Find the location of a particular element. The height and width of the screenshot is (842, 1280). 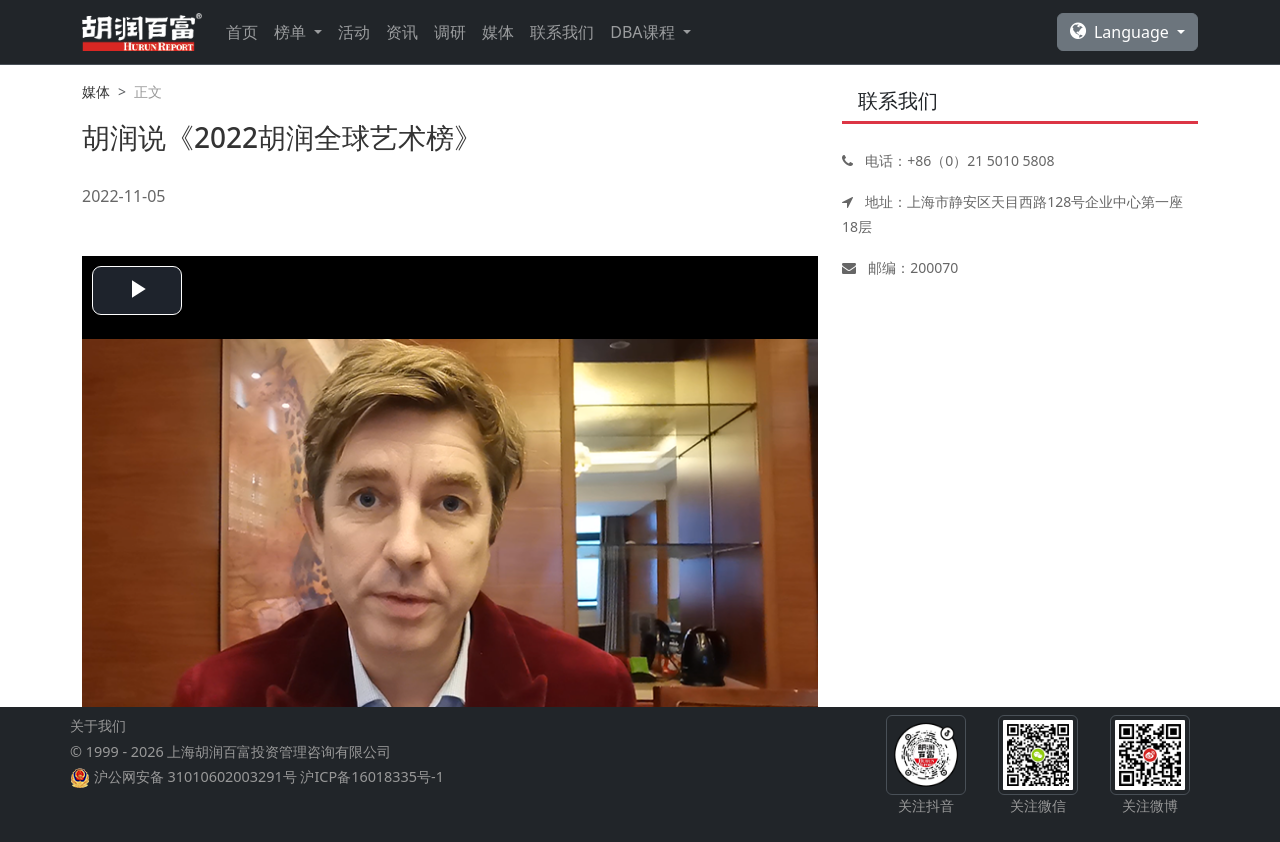

关于我们 is located at coordinates (98, 725).